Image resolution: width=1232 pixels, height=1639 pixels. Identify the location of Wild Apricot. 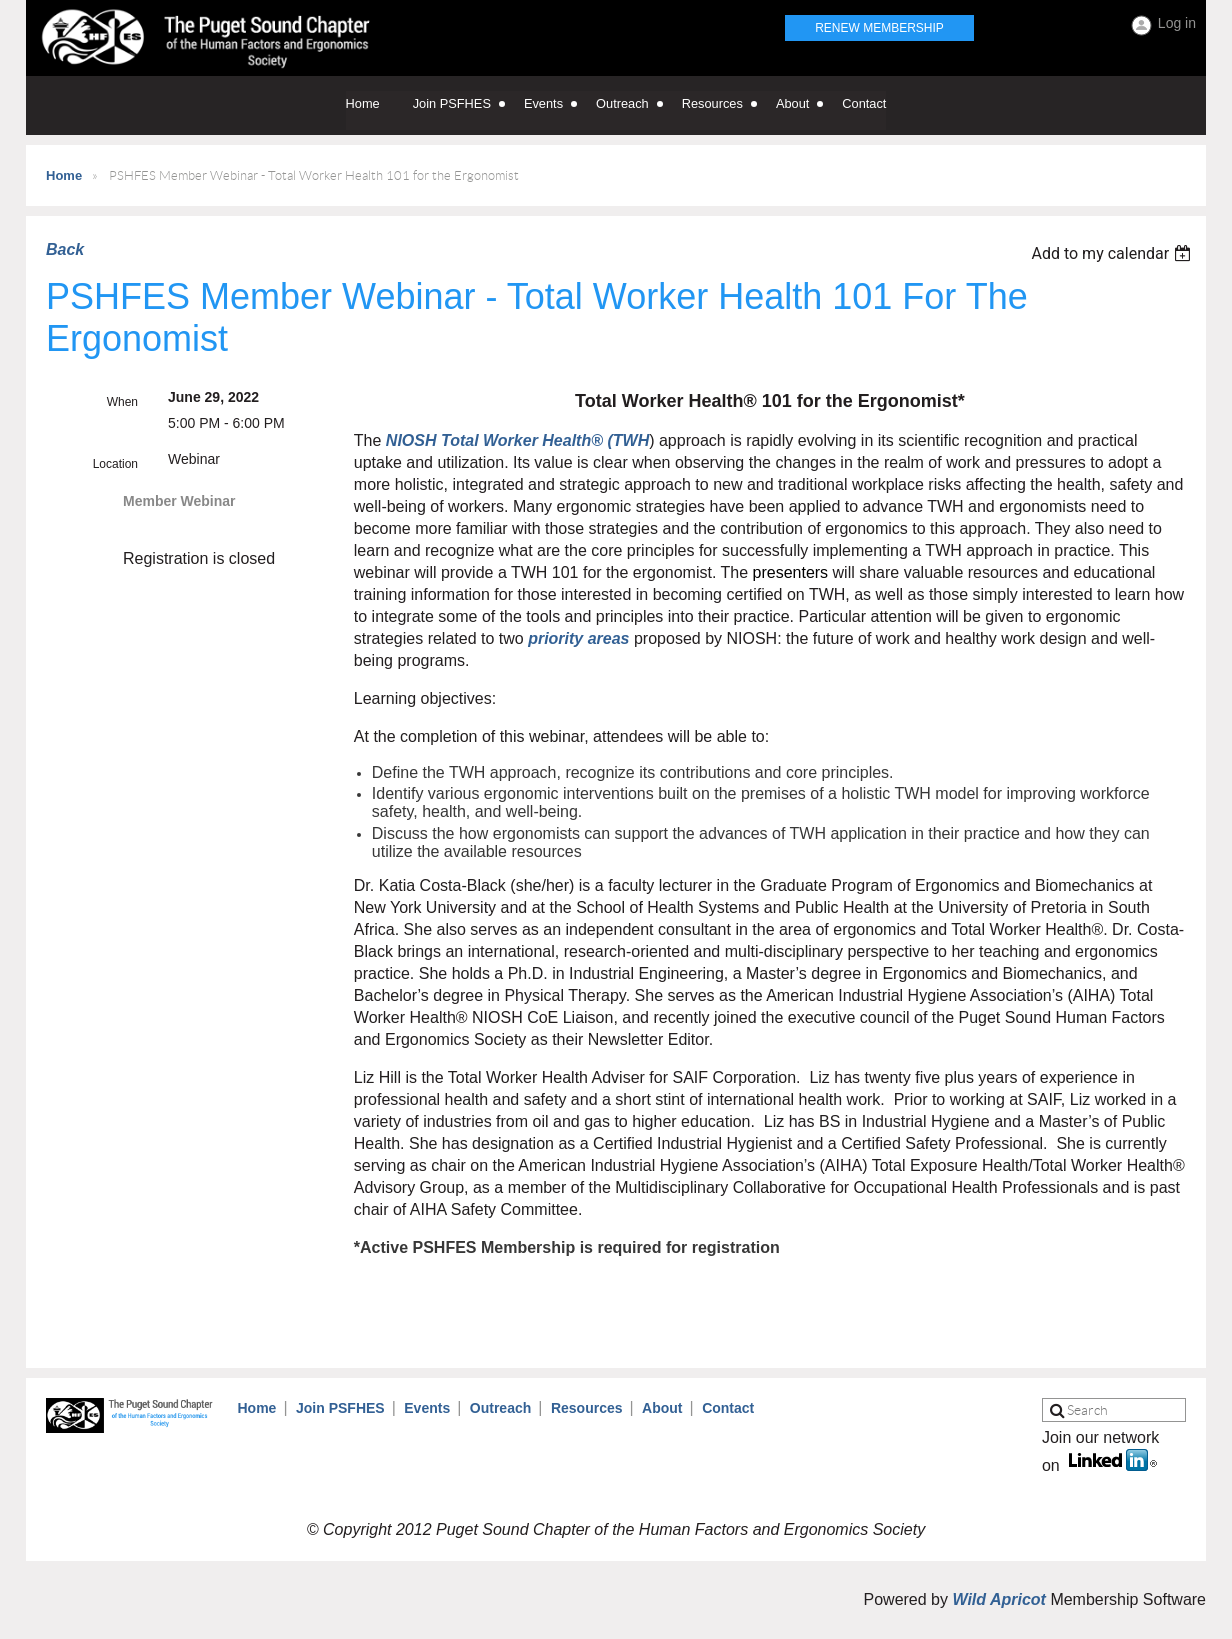
(998, 1599).